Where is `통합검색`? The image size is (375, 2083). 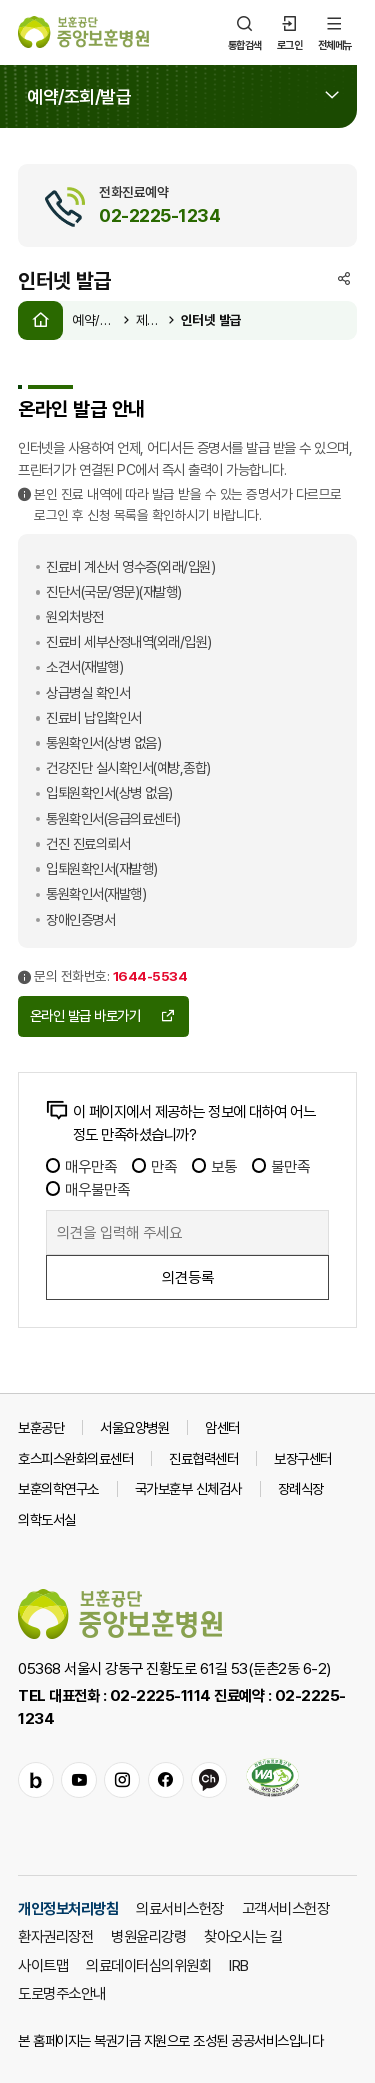 통합검색 is located at coordinates (245, 32).